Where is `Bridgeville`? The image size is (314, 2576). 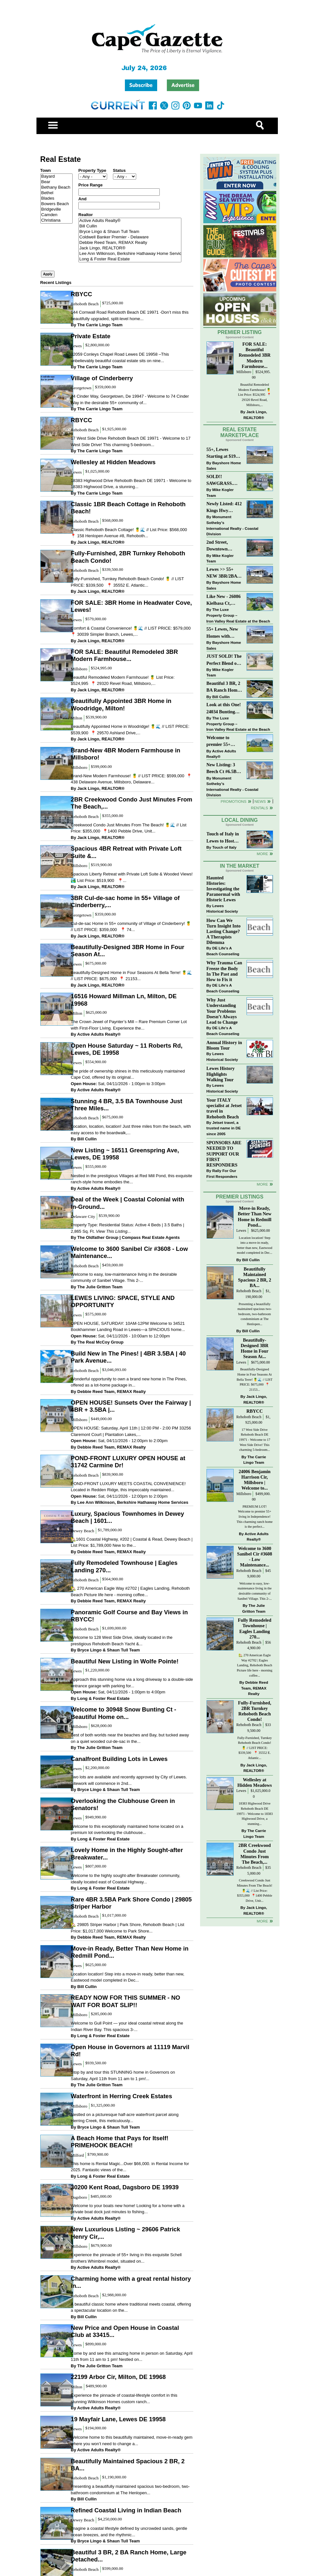
Bridgeville is located at coordinates (56, 209).